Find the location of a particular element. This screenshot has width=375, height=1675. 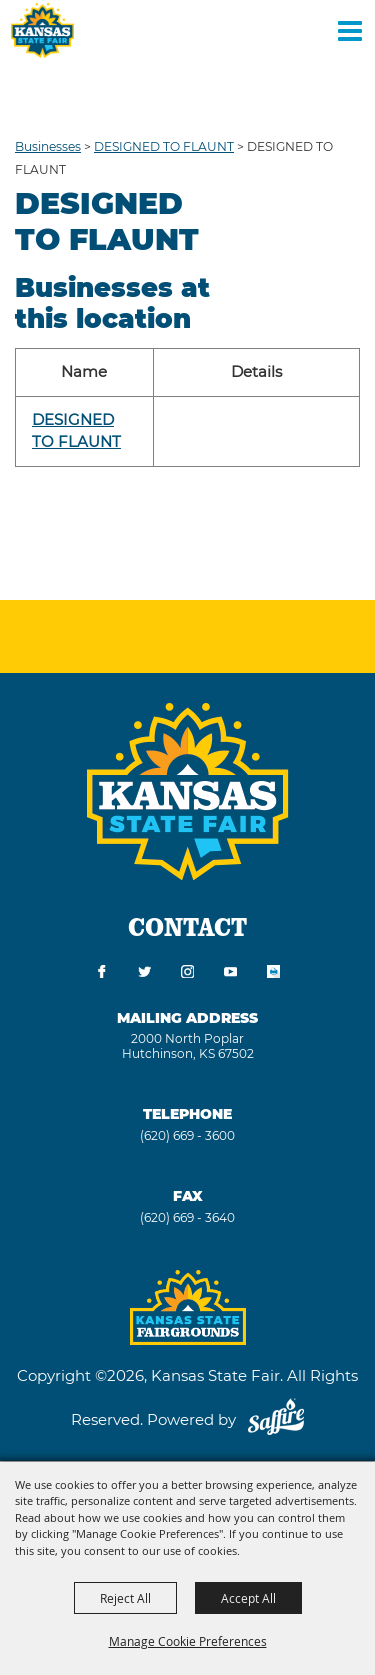

[Powered by Saffire] is located at coordinates (276, 1419).